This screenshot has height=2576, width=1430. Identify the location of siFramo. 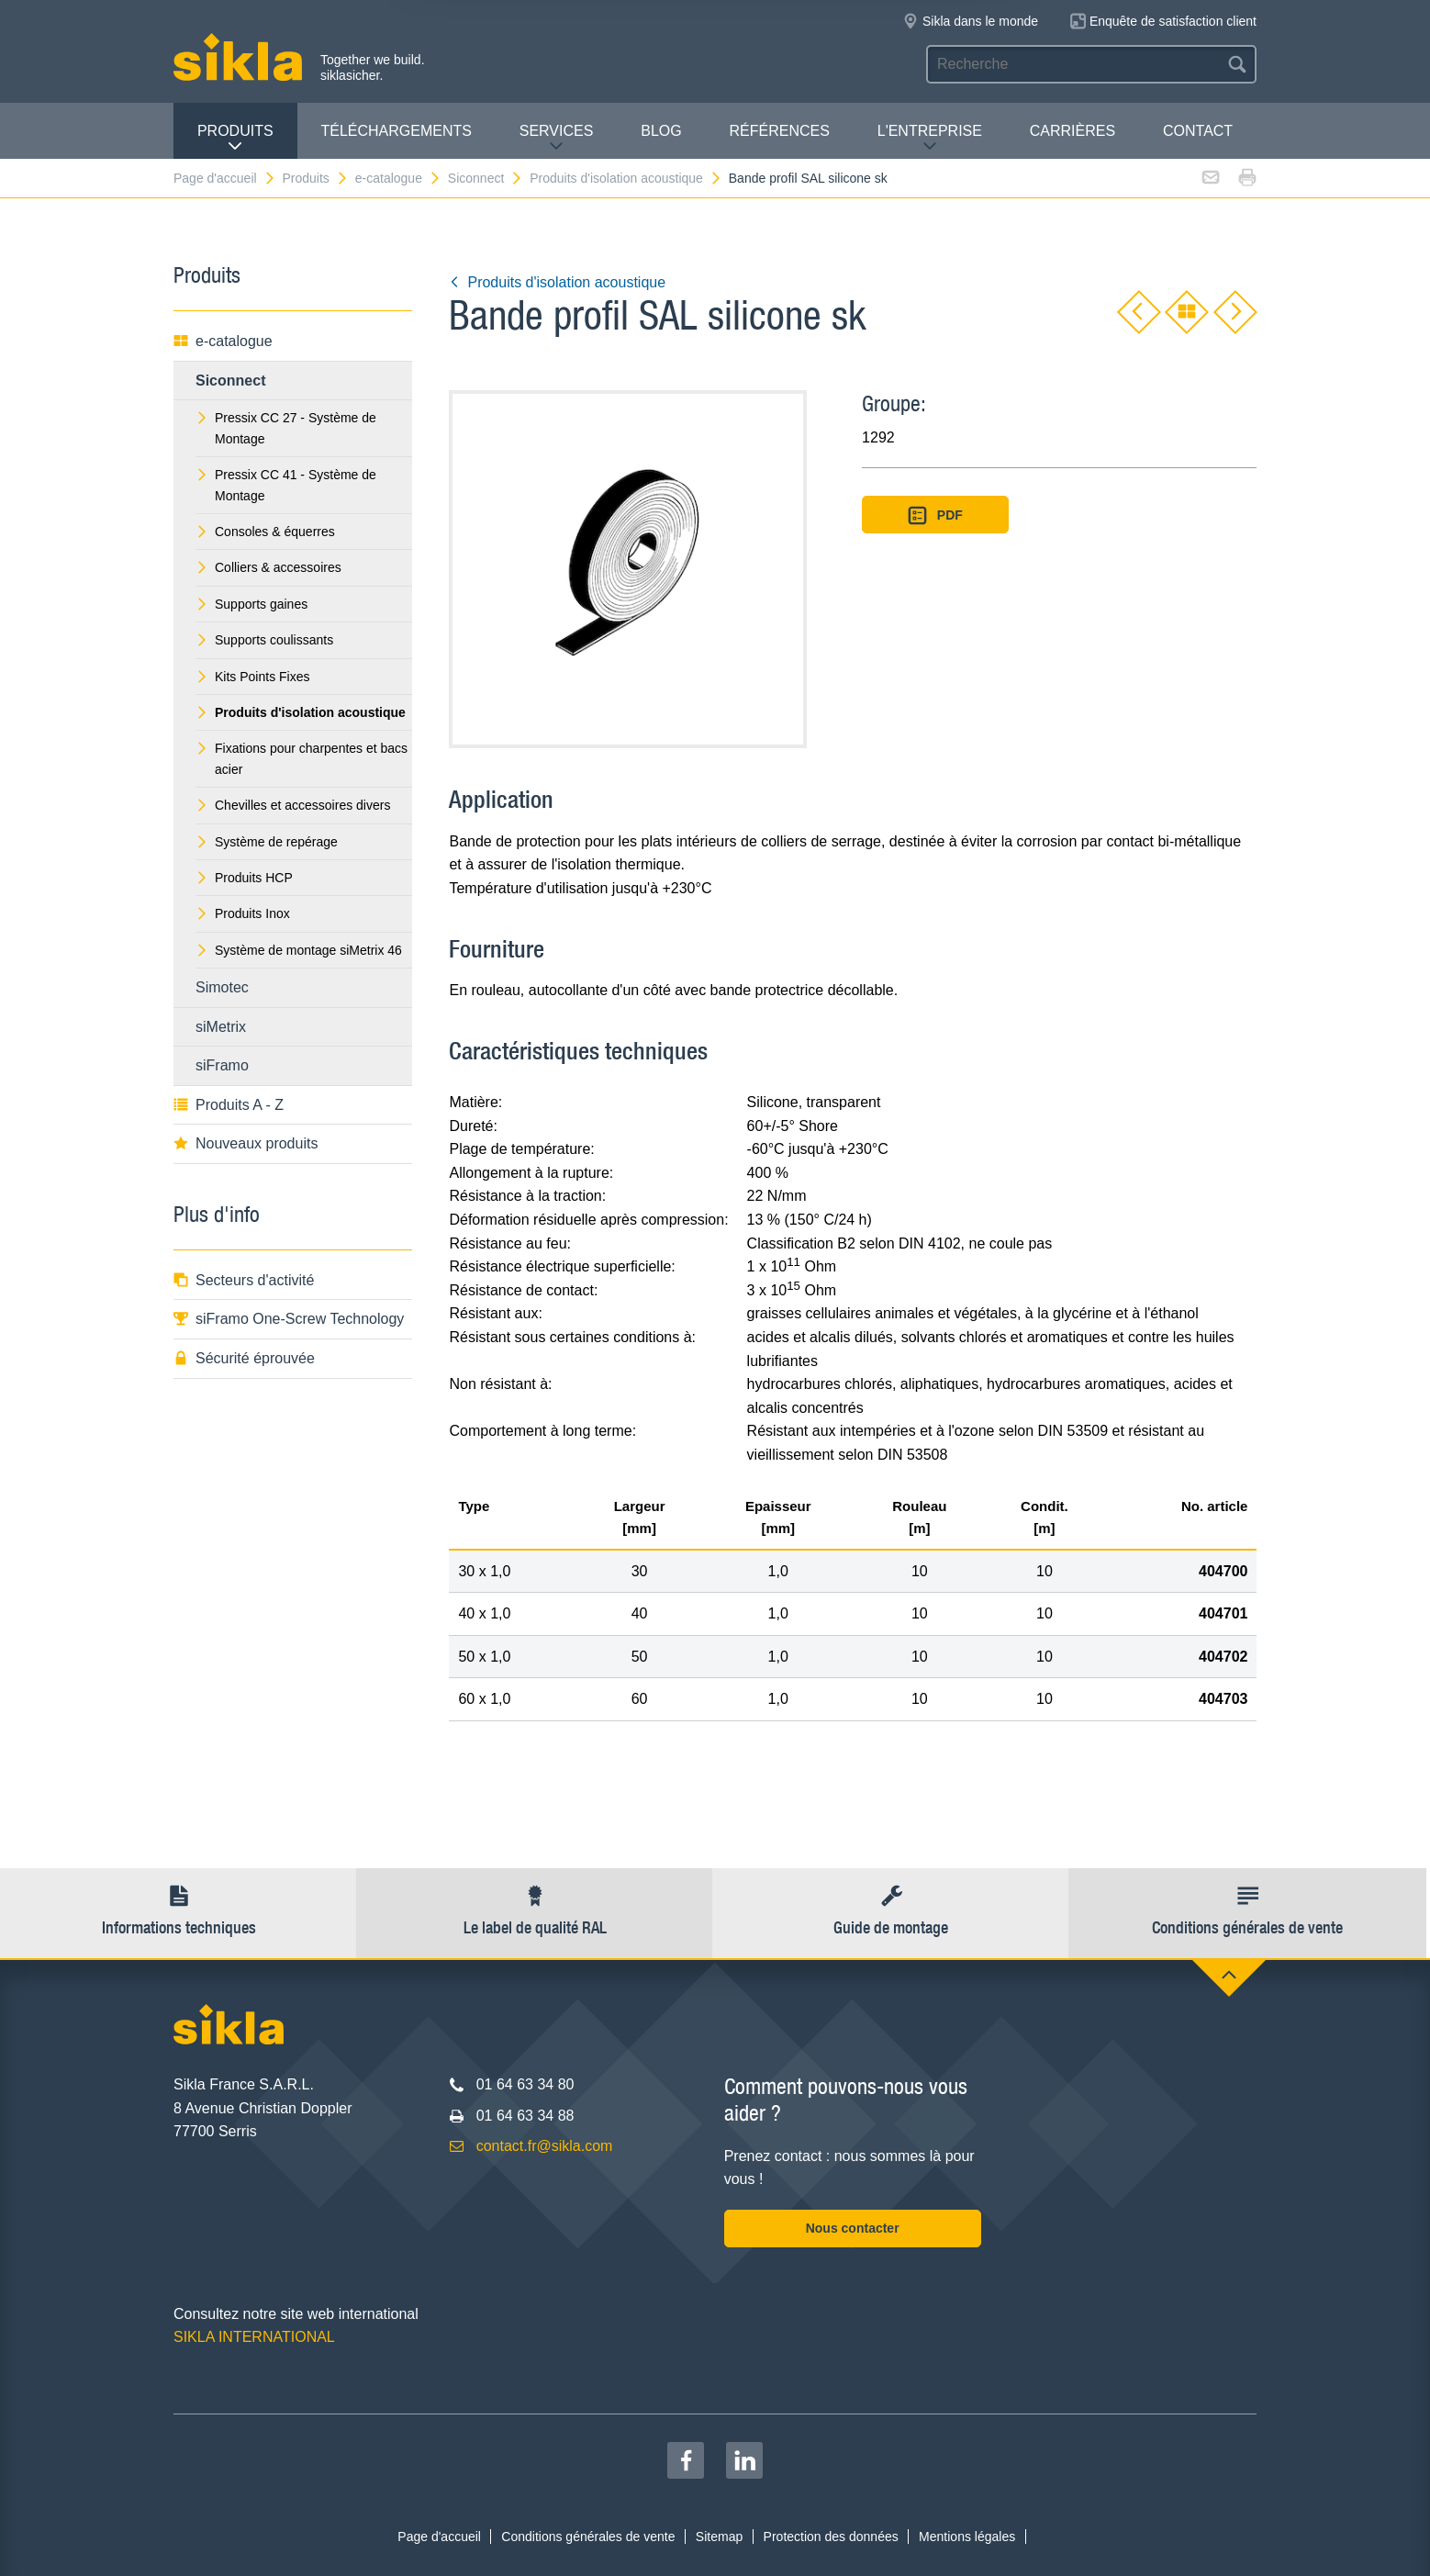
(222, 1065).